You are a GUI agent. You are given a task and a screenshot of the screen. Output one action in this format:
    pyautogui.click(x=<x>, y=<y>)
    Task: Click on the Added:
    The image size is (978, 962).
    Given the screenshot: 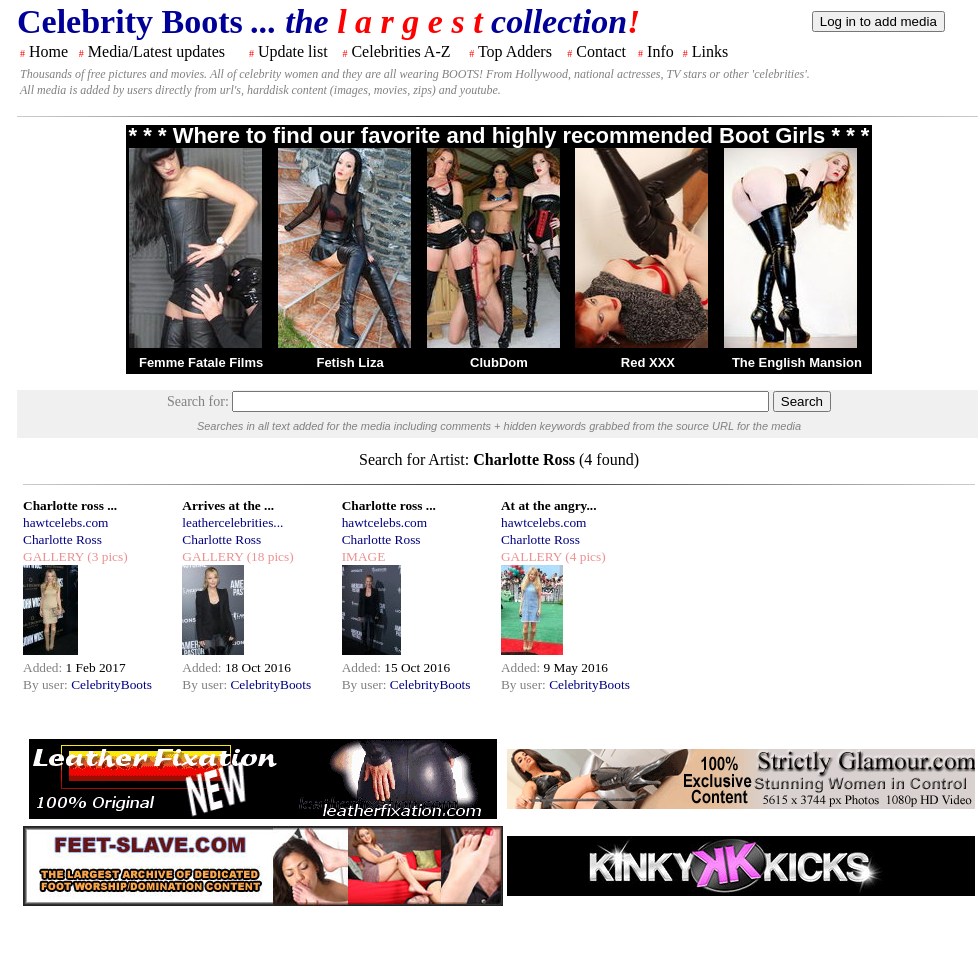 What is the action you would take?
    pyautogui.click(x=44, y=667)
    